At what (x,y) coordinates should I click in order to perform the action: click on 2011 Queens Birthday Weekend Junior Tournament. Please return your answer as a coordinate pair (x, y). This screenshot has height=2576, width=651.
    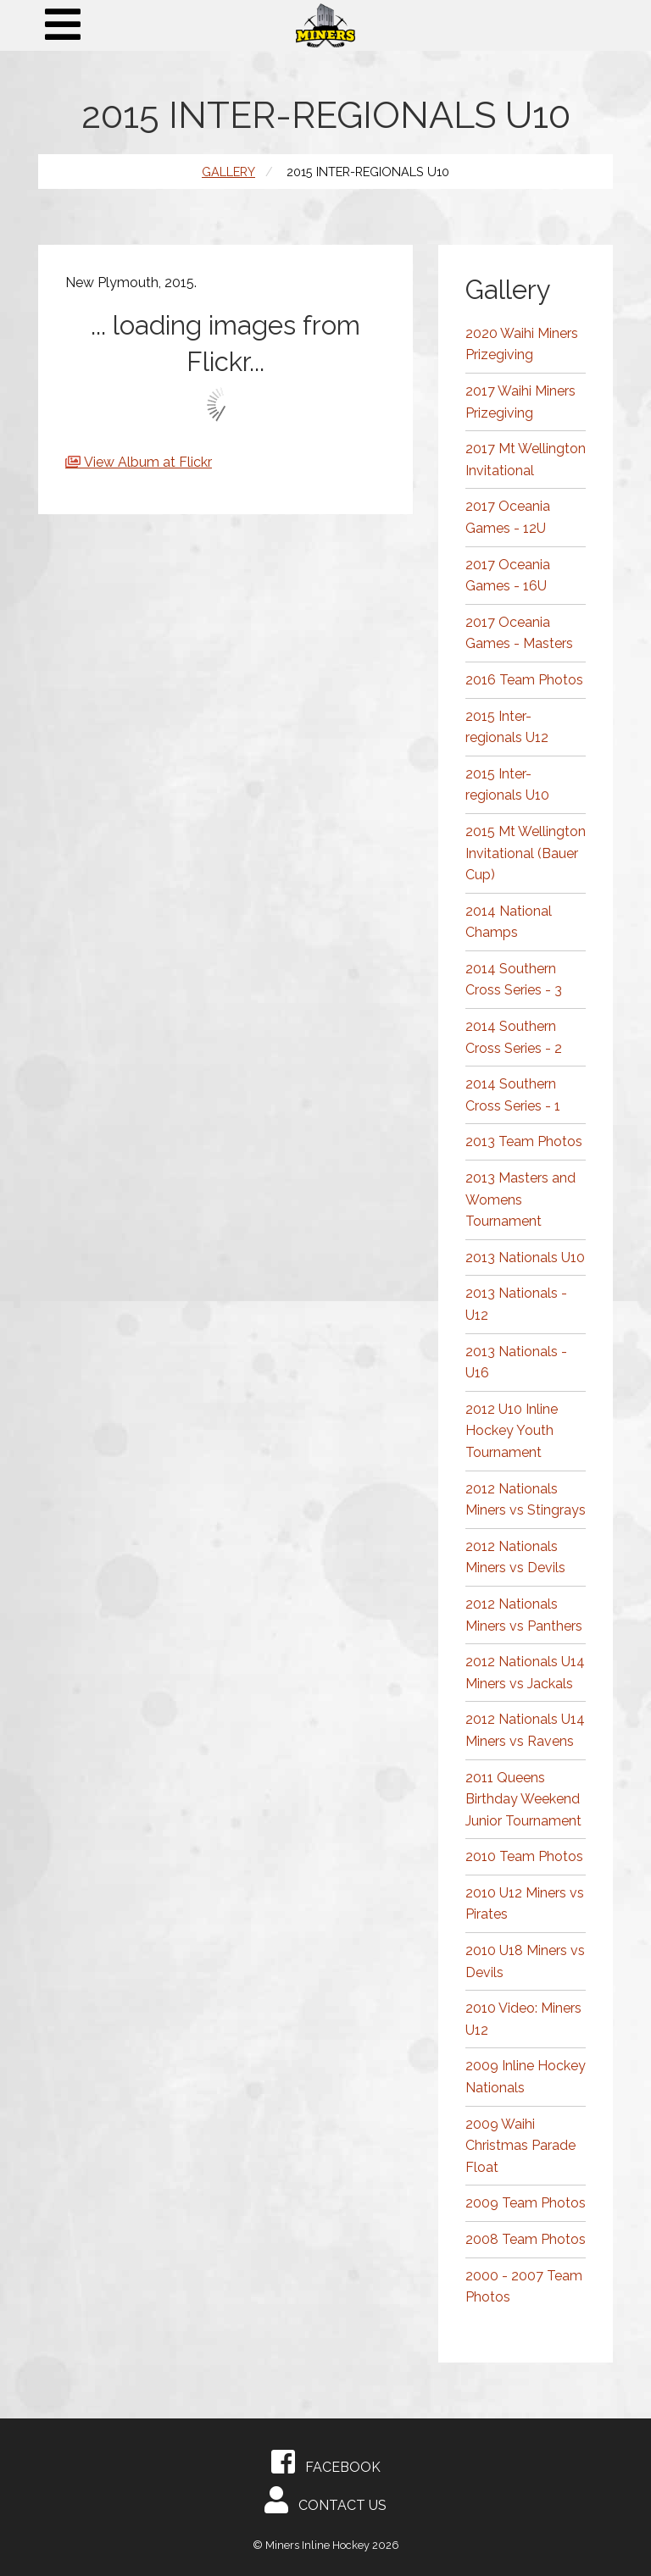
    Looking at the image, I should click on (523, 1799).